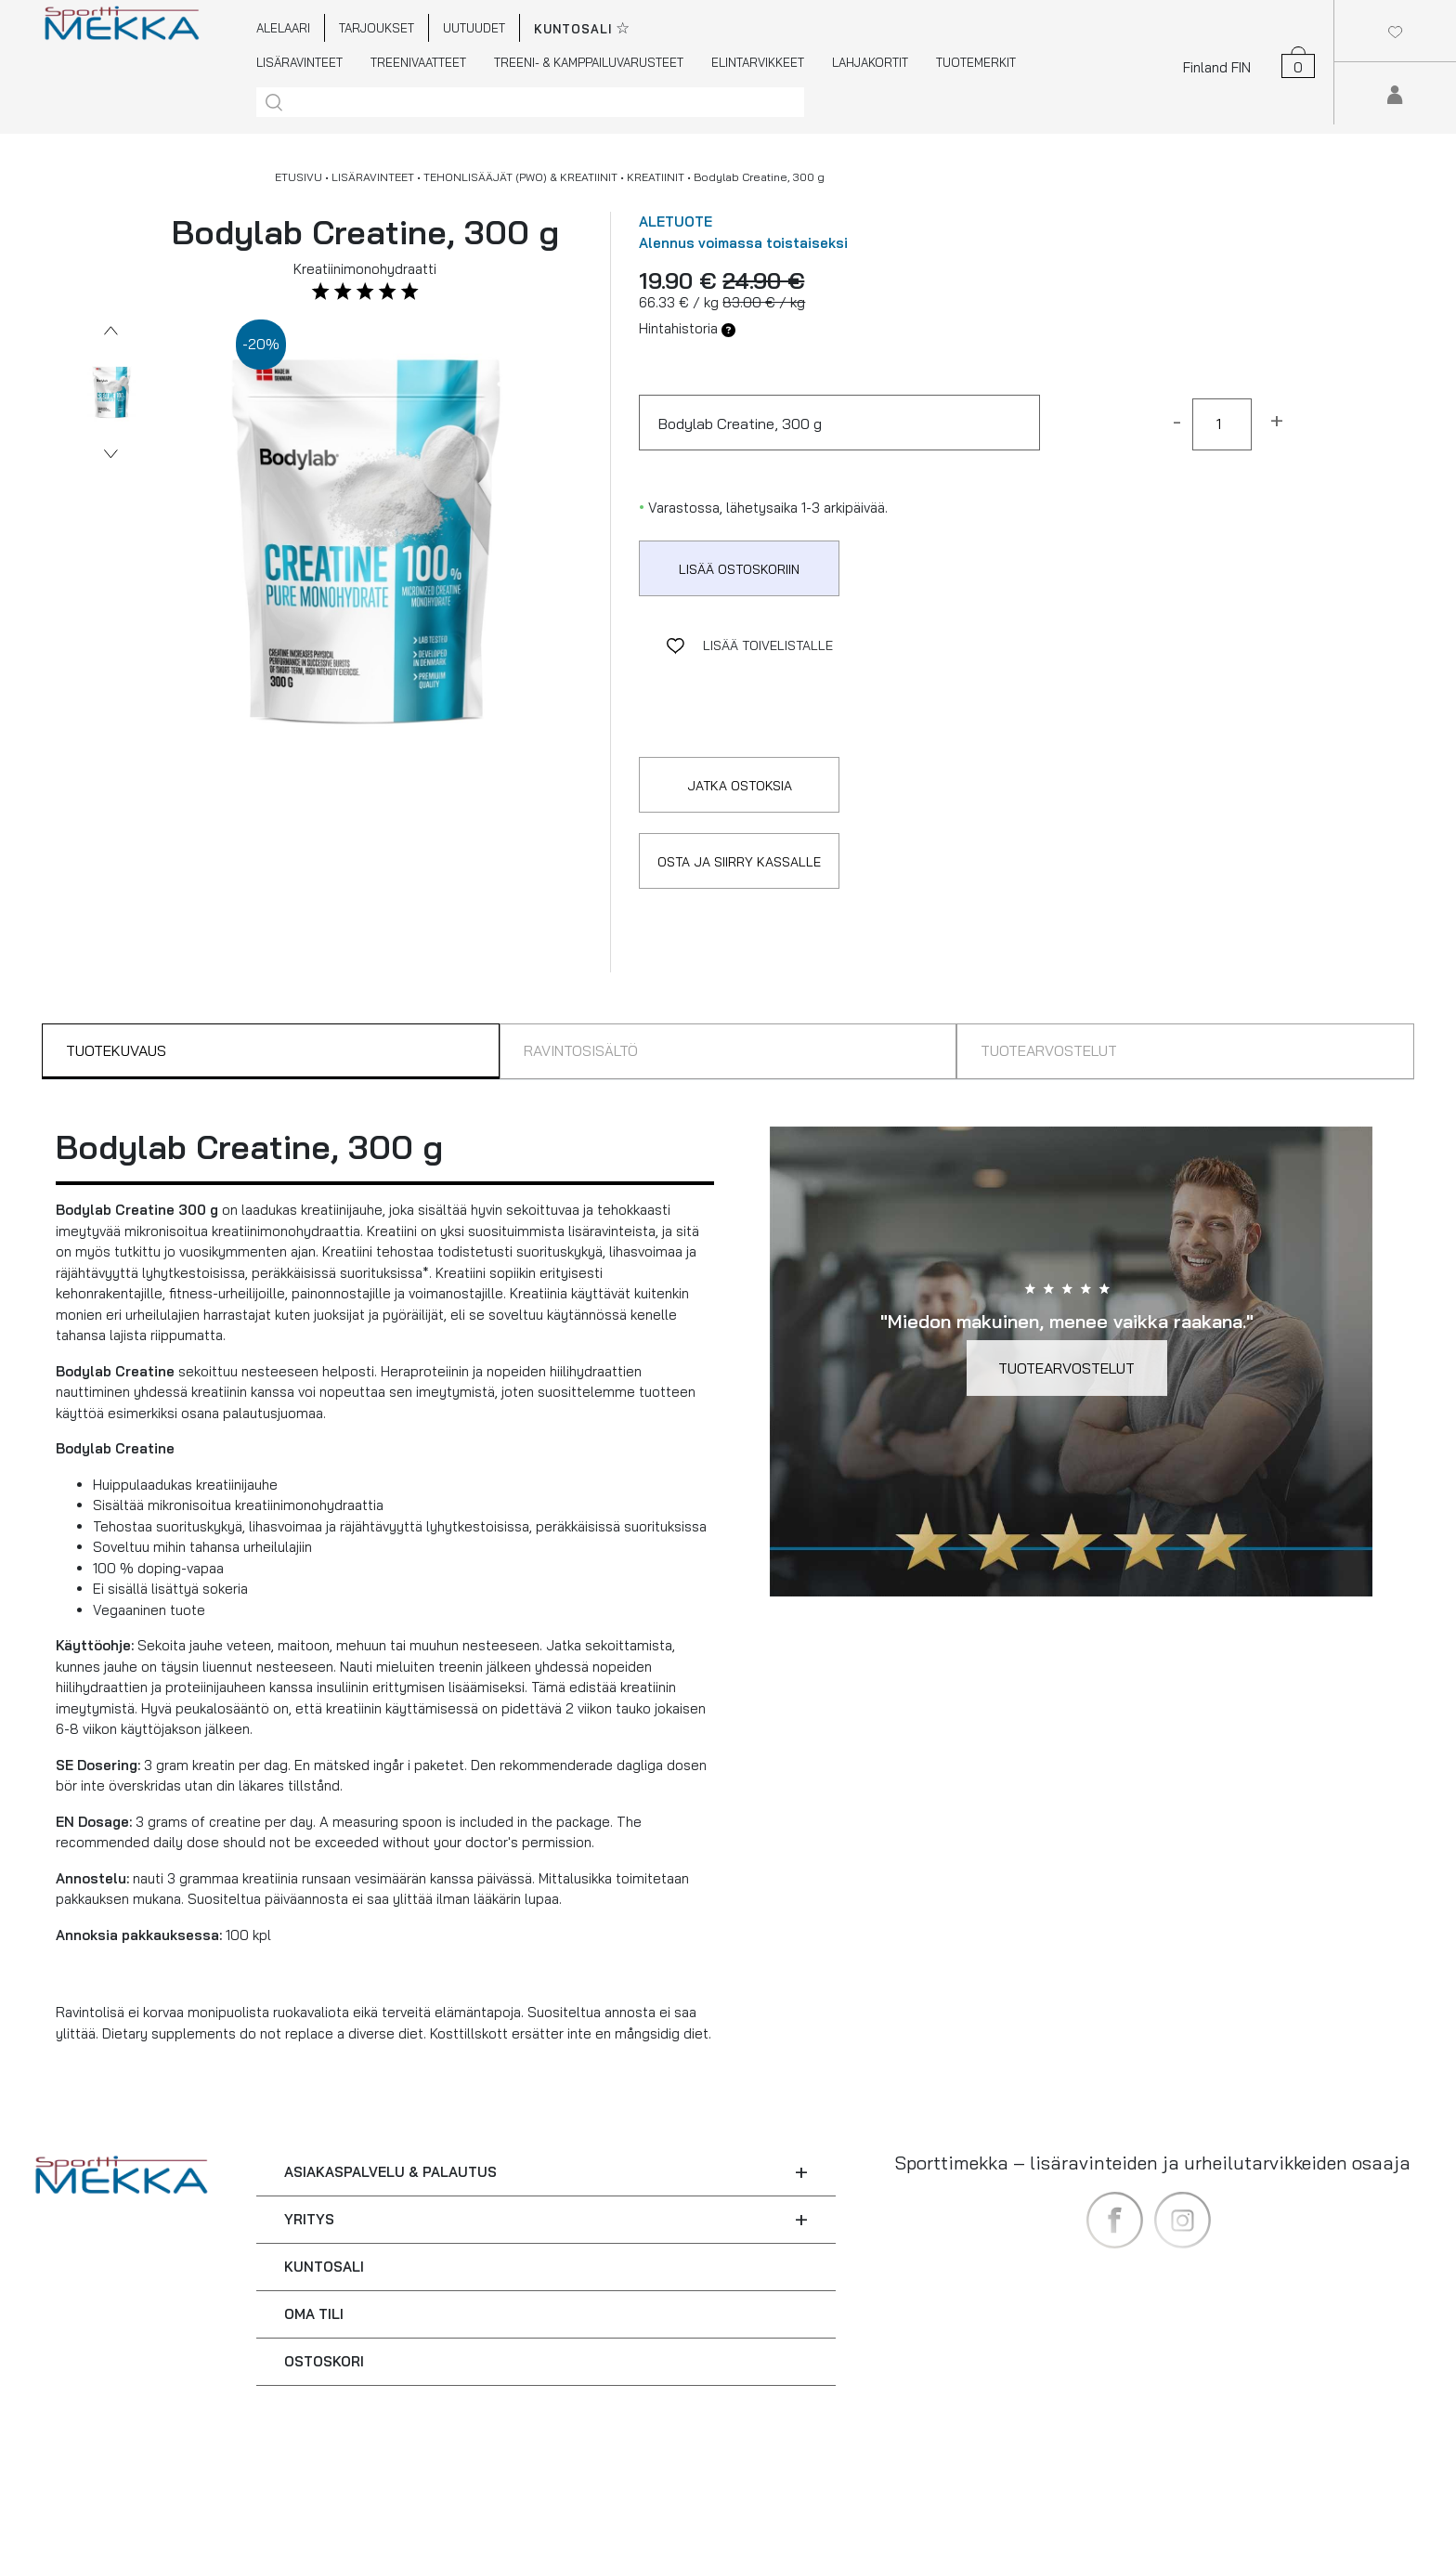 Image resolution: width=1456 pixels, height=2567 pixels. What do you see at coordinates (418, 62) in the screenshot?
I see `TREENIVAATTEET` at bounding box center [418, 62].